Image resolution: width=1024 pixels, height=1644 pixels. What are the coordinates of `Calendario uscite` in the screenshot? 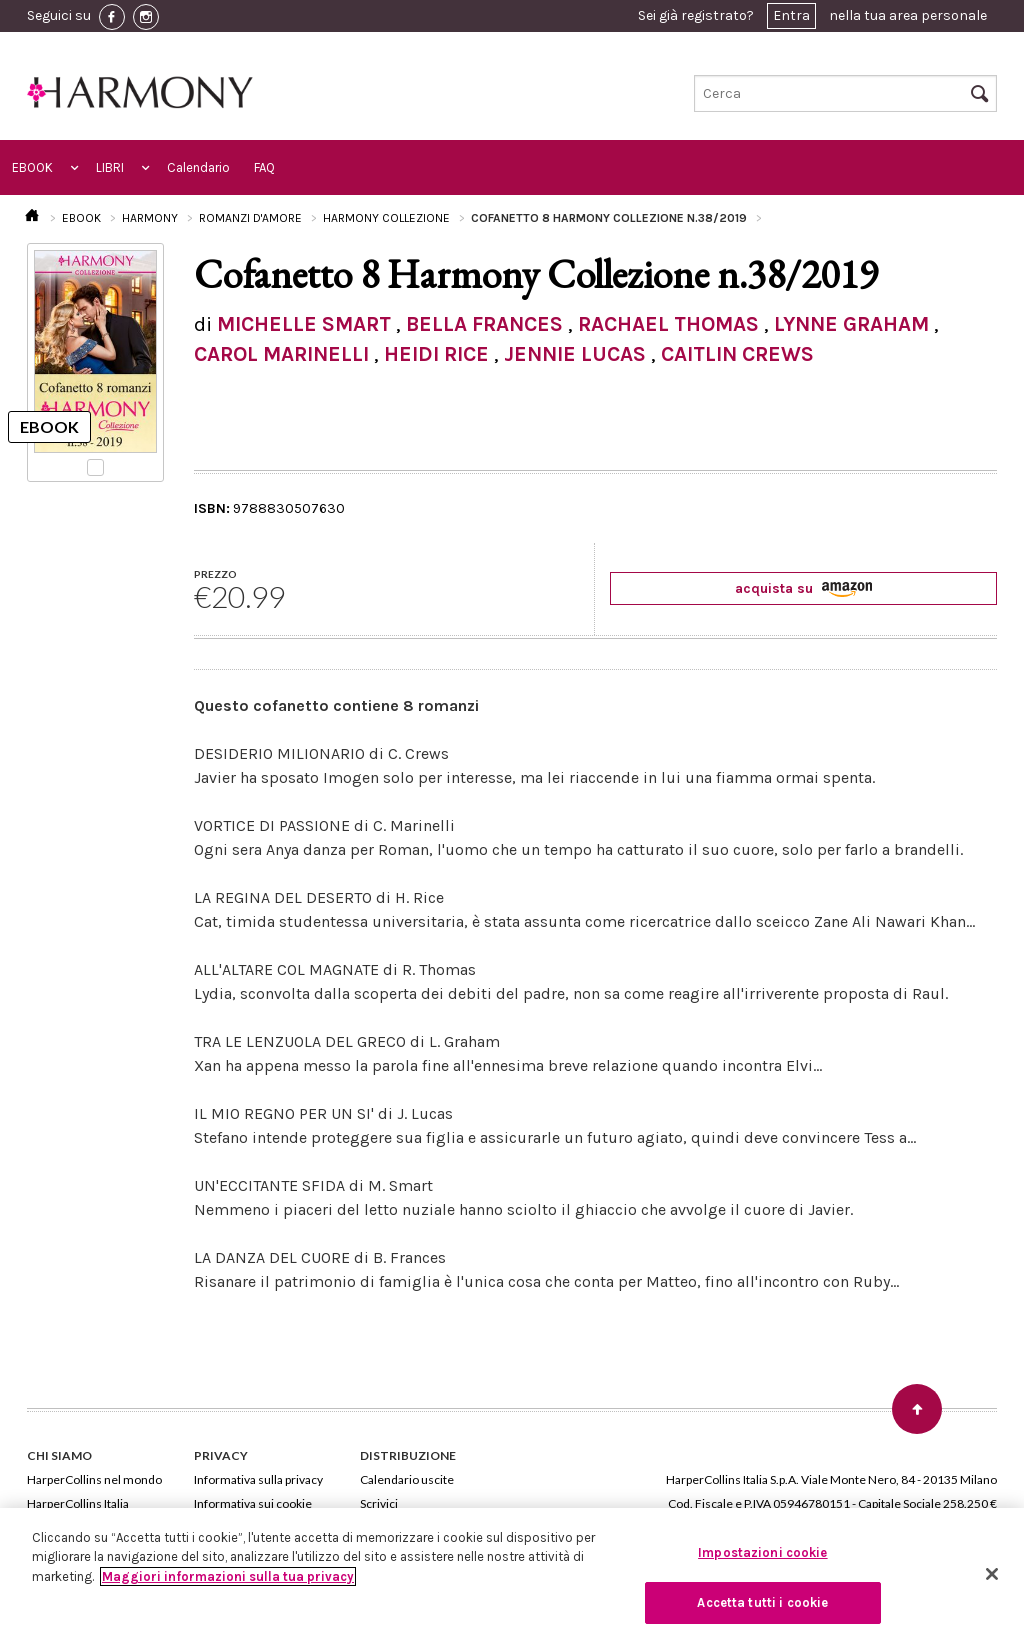 It's located at (407, 1479).